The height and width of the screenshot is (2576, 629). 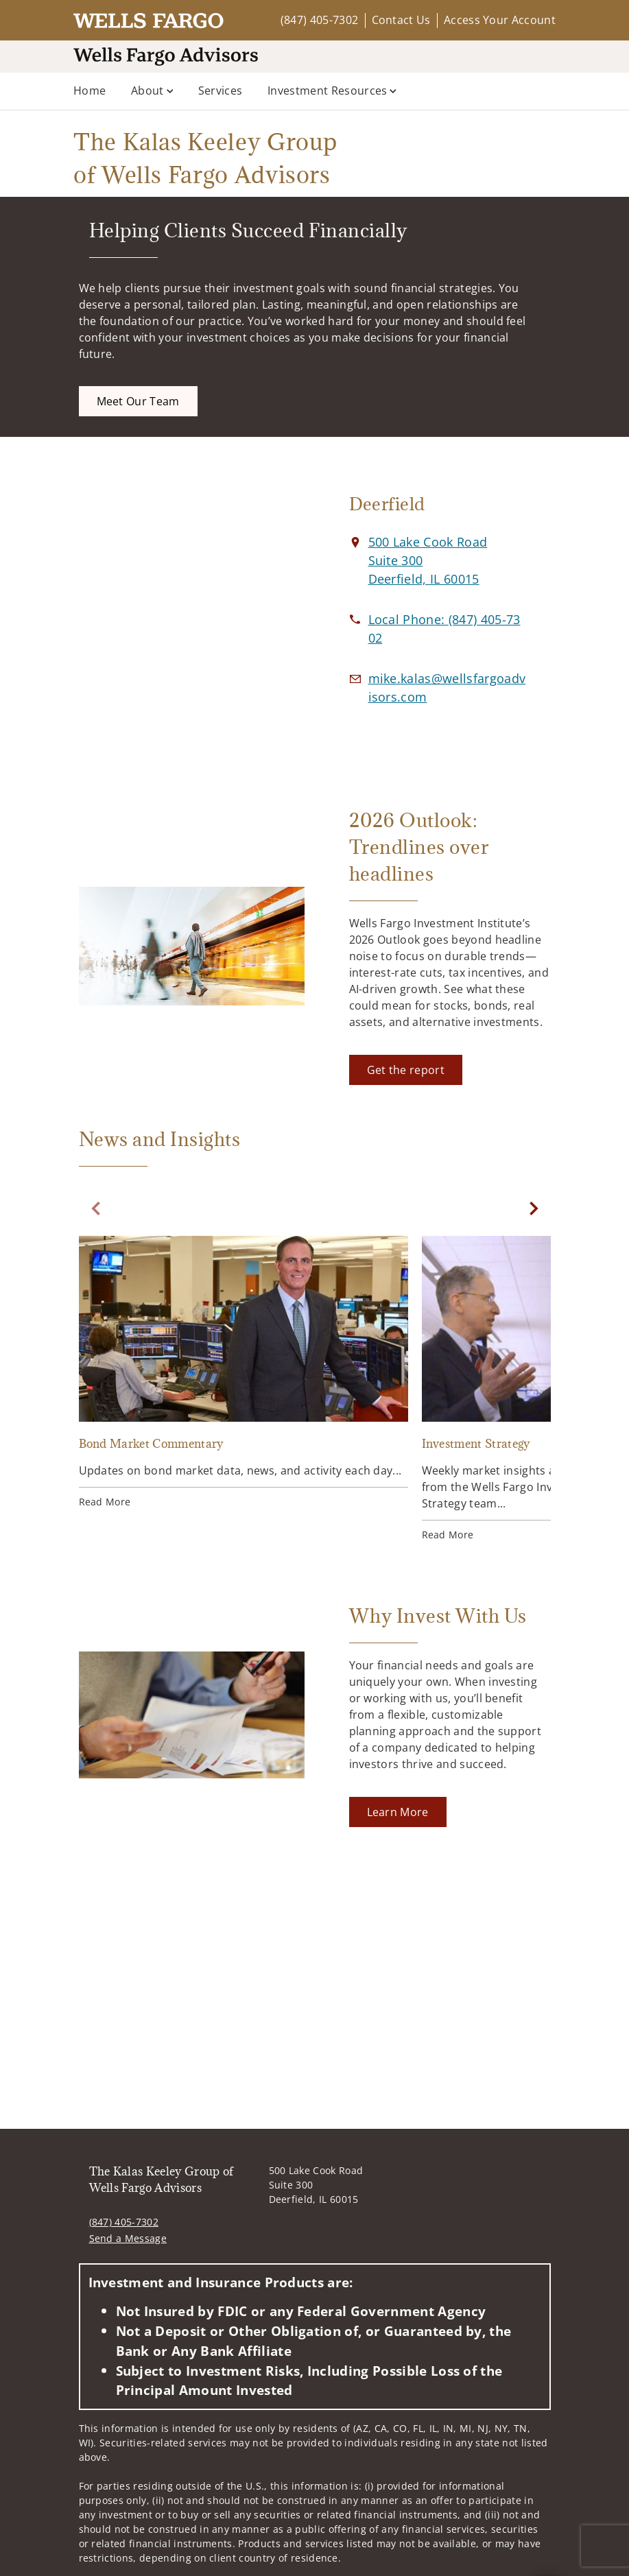 What do you see at coordinates (319, 19) in the screenshot?
I see `(847) 405-7302` at bounding box center [319, 19].